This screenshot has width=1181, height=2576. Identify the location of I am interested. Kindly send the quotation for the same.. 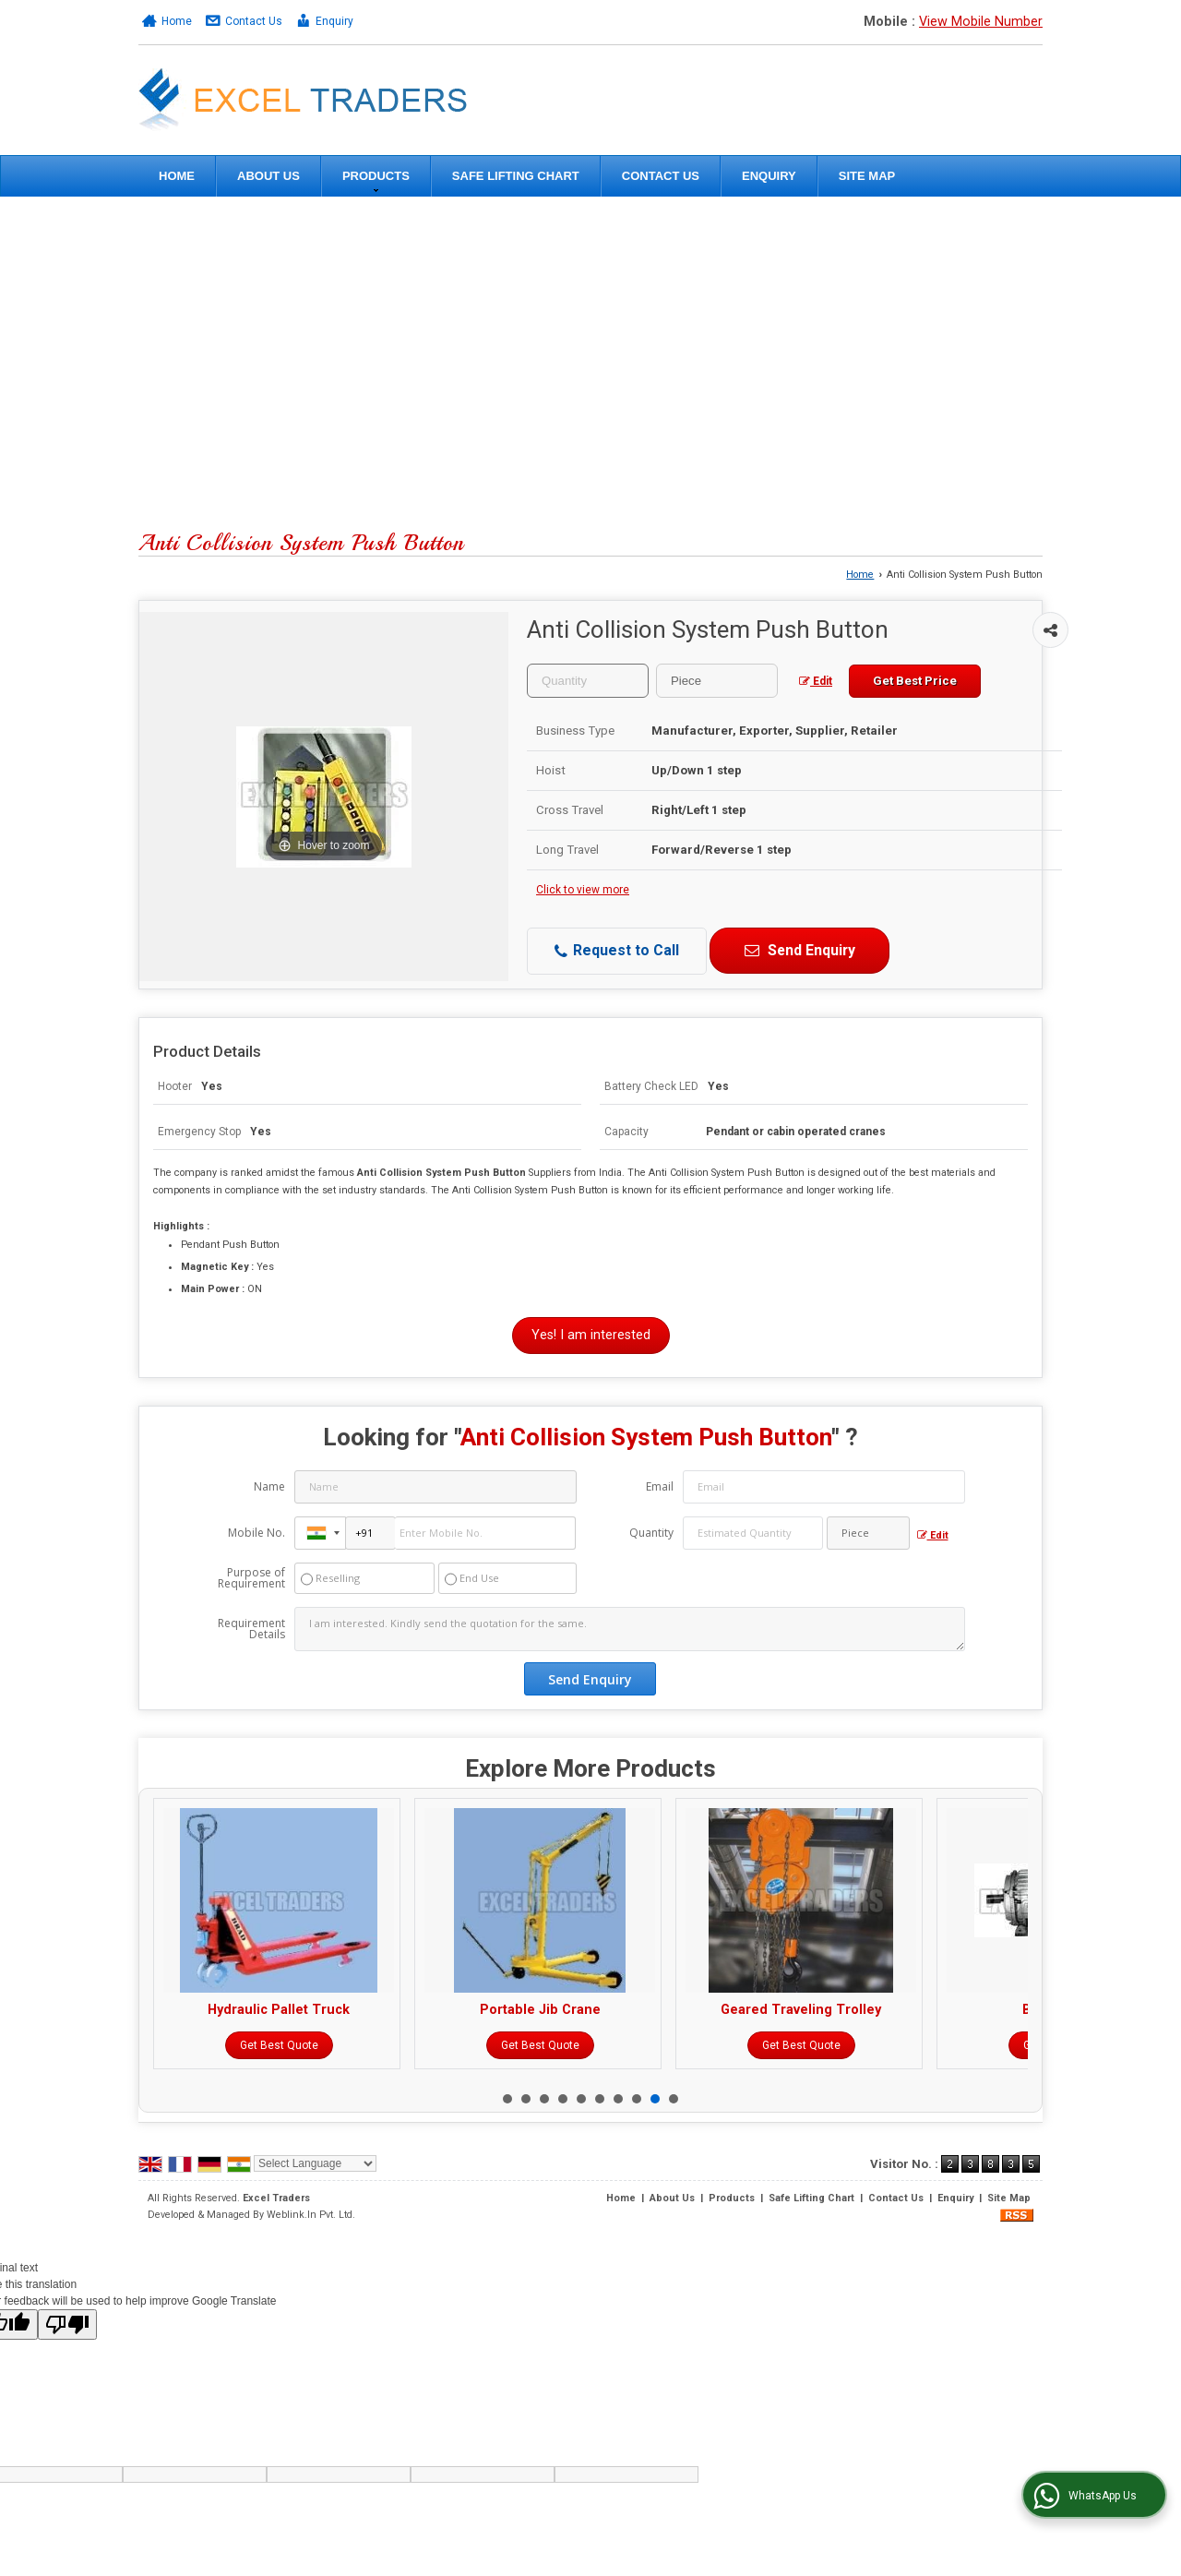
(629, 1629).